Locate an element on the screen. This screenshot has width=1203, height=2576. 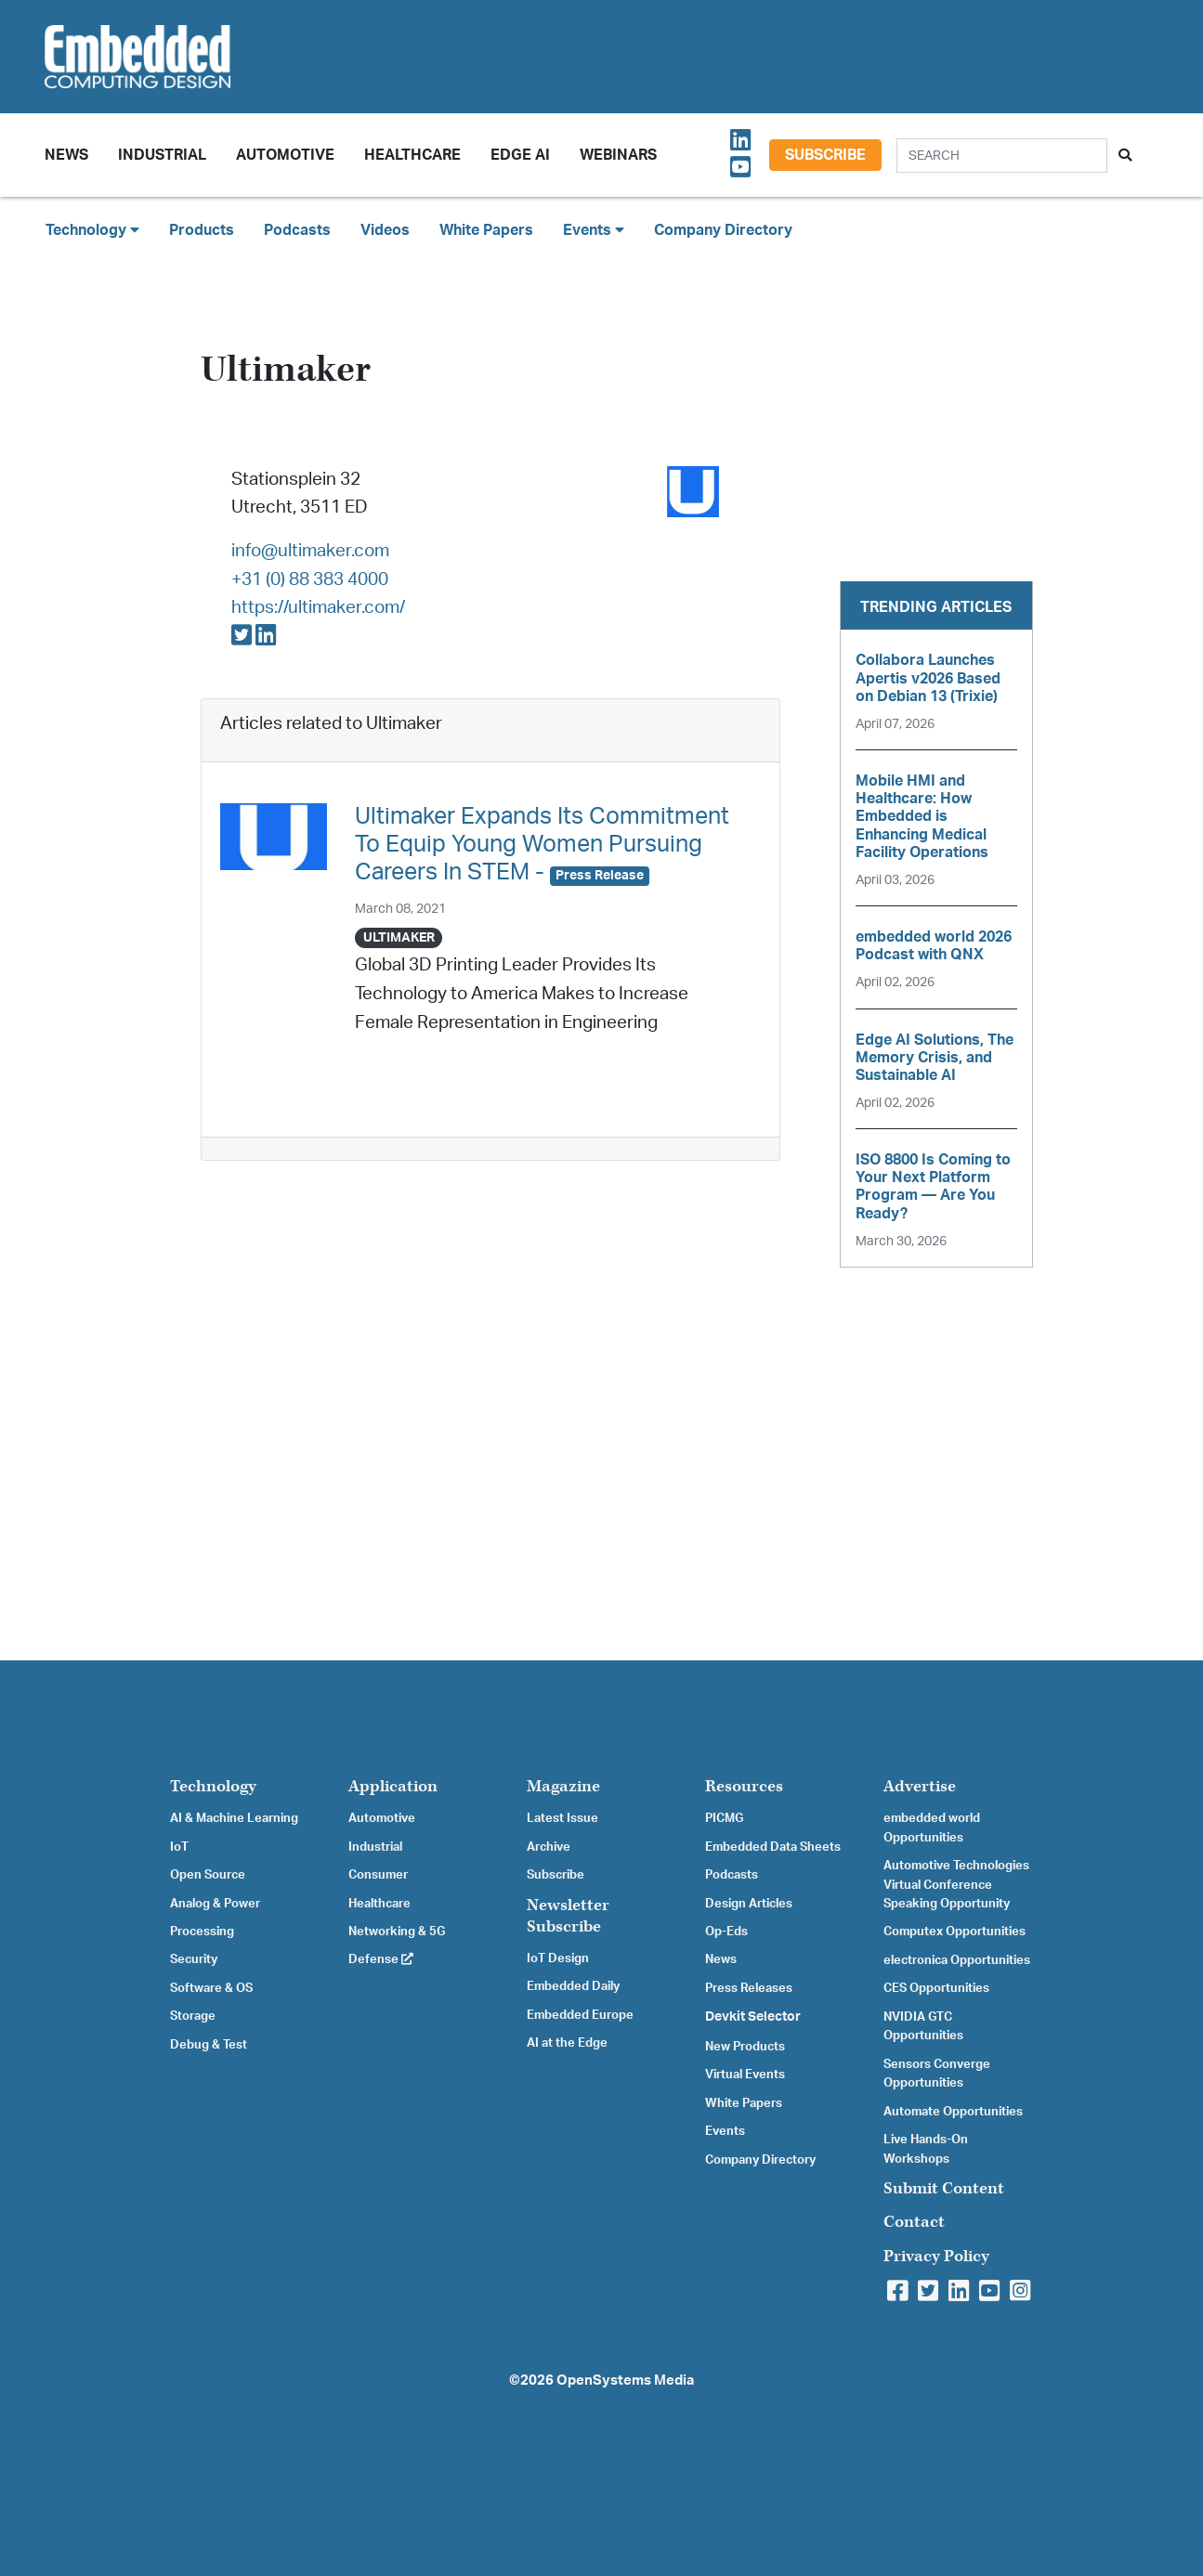
Software & OS is located at coordinates (211, 1988).